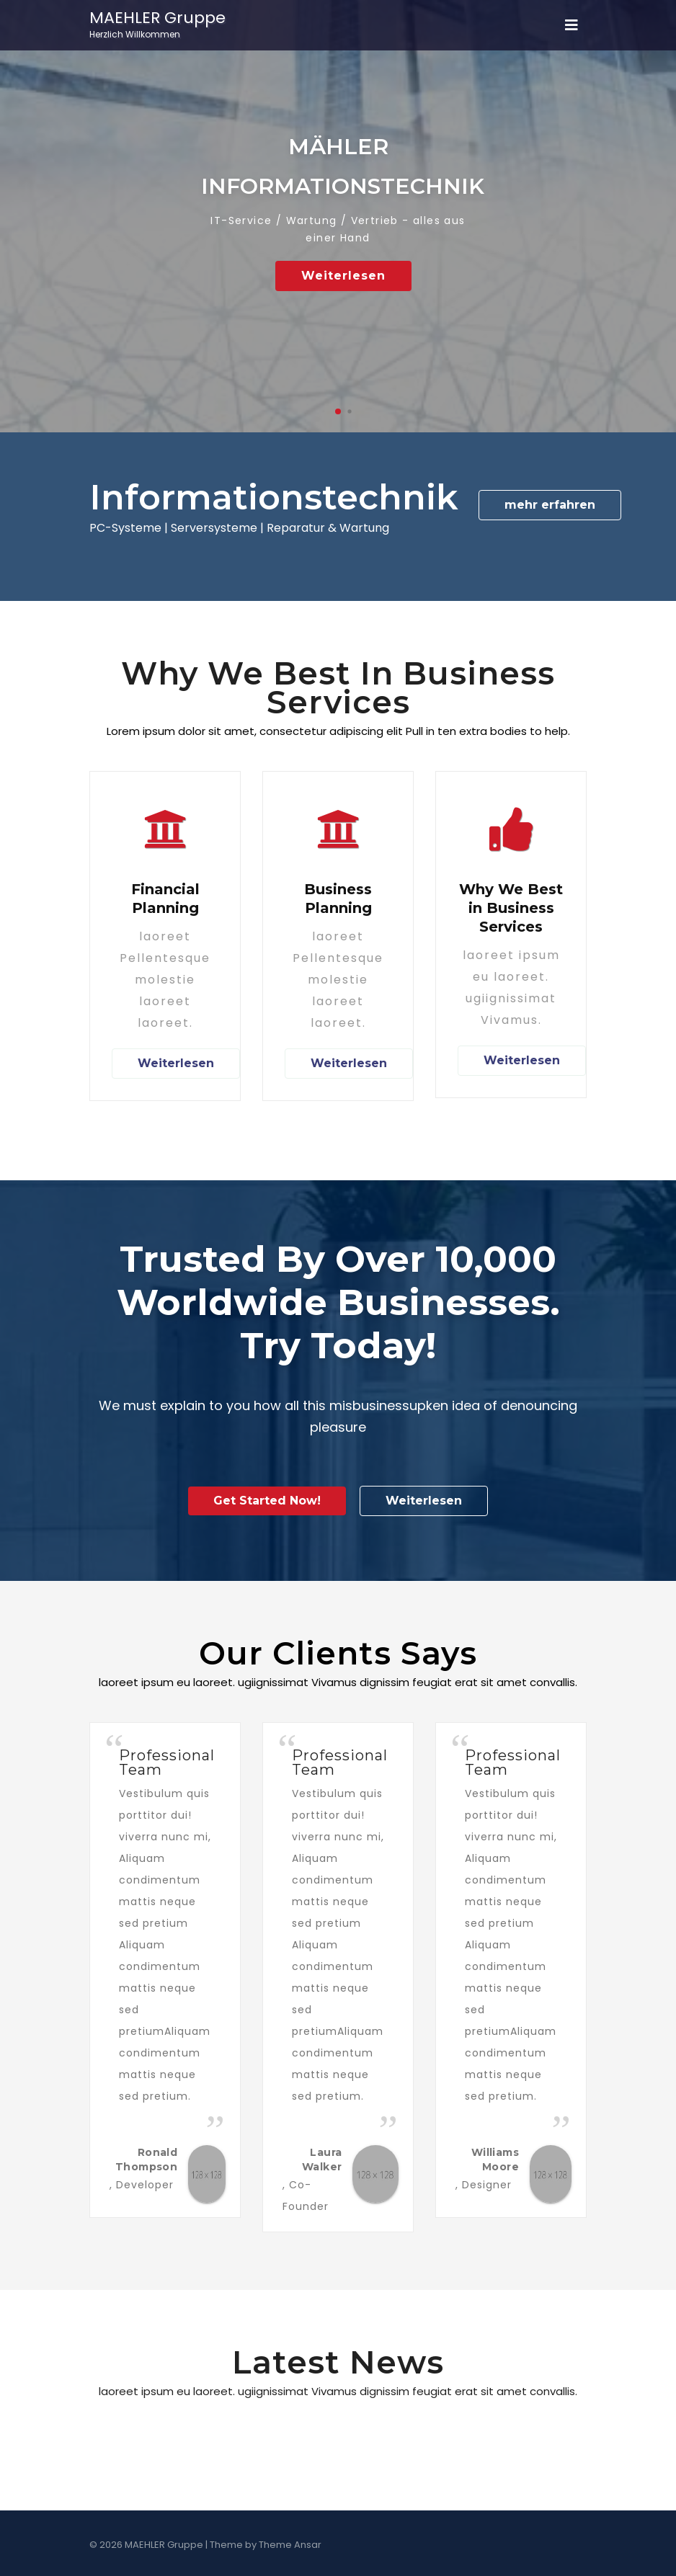 This screenshot has width=676, height=2576. Describe the element at coordinates (267, 1500) in the screenshot. I see `Get Started Now!` at that location.